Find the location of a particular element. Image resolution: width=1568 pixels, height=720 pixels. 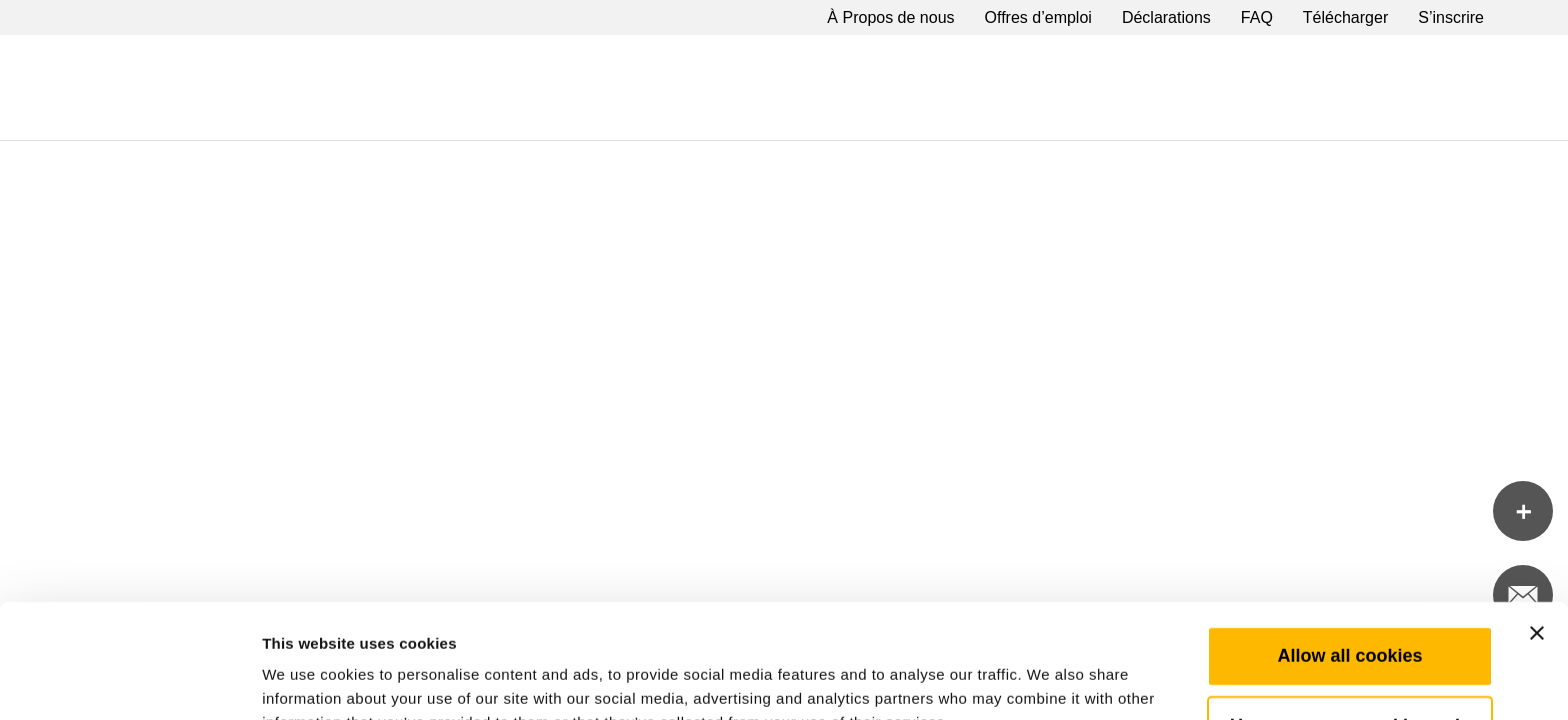

Show details is located at coordinates (1049, 680).